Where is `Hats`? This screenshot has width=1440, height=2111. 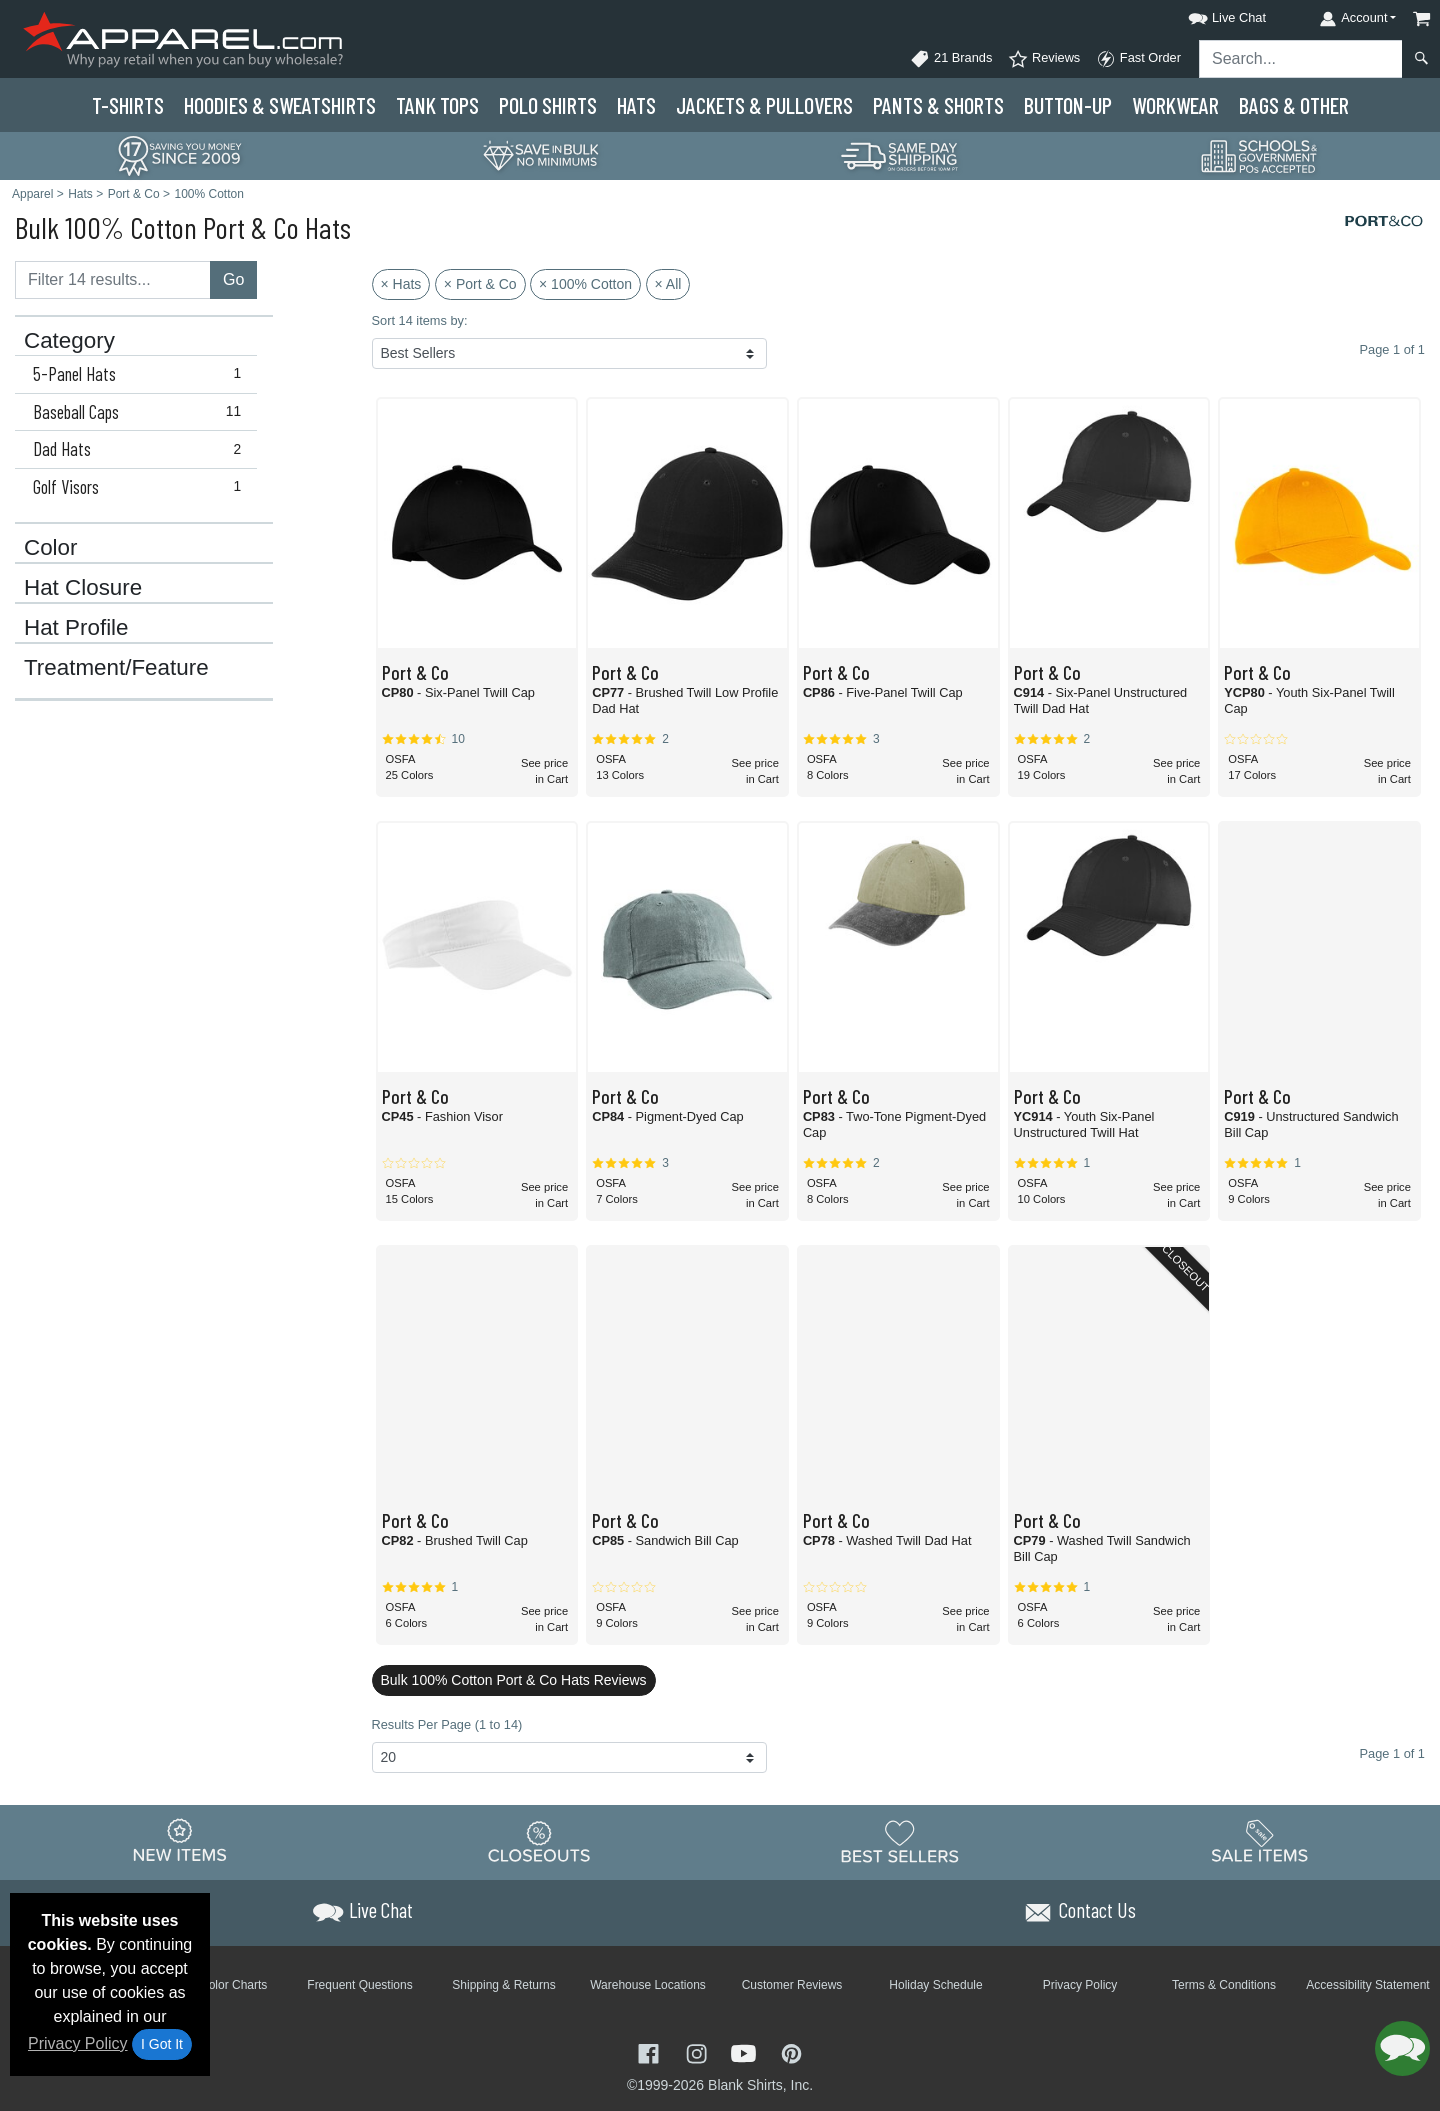
Hats is located at coordinates (636, 105).